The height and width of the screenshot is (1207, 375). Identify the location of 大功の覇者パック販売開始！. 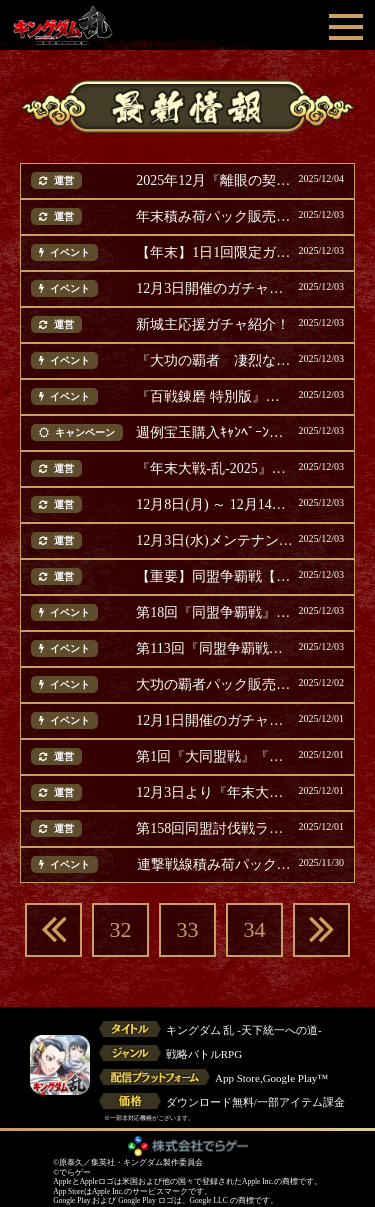
(214, 685).